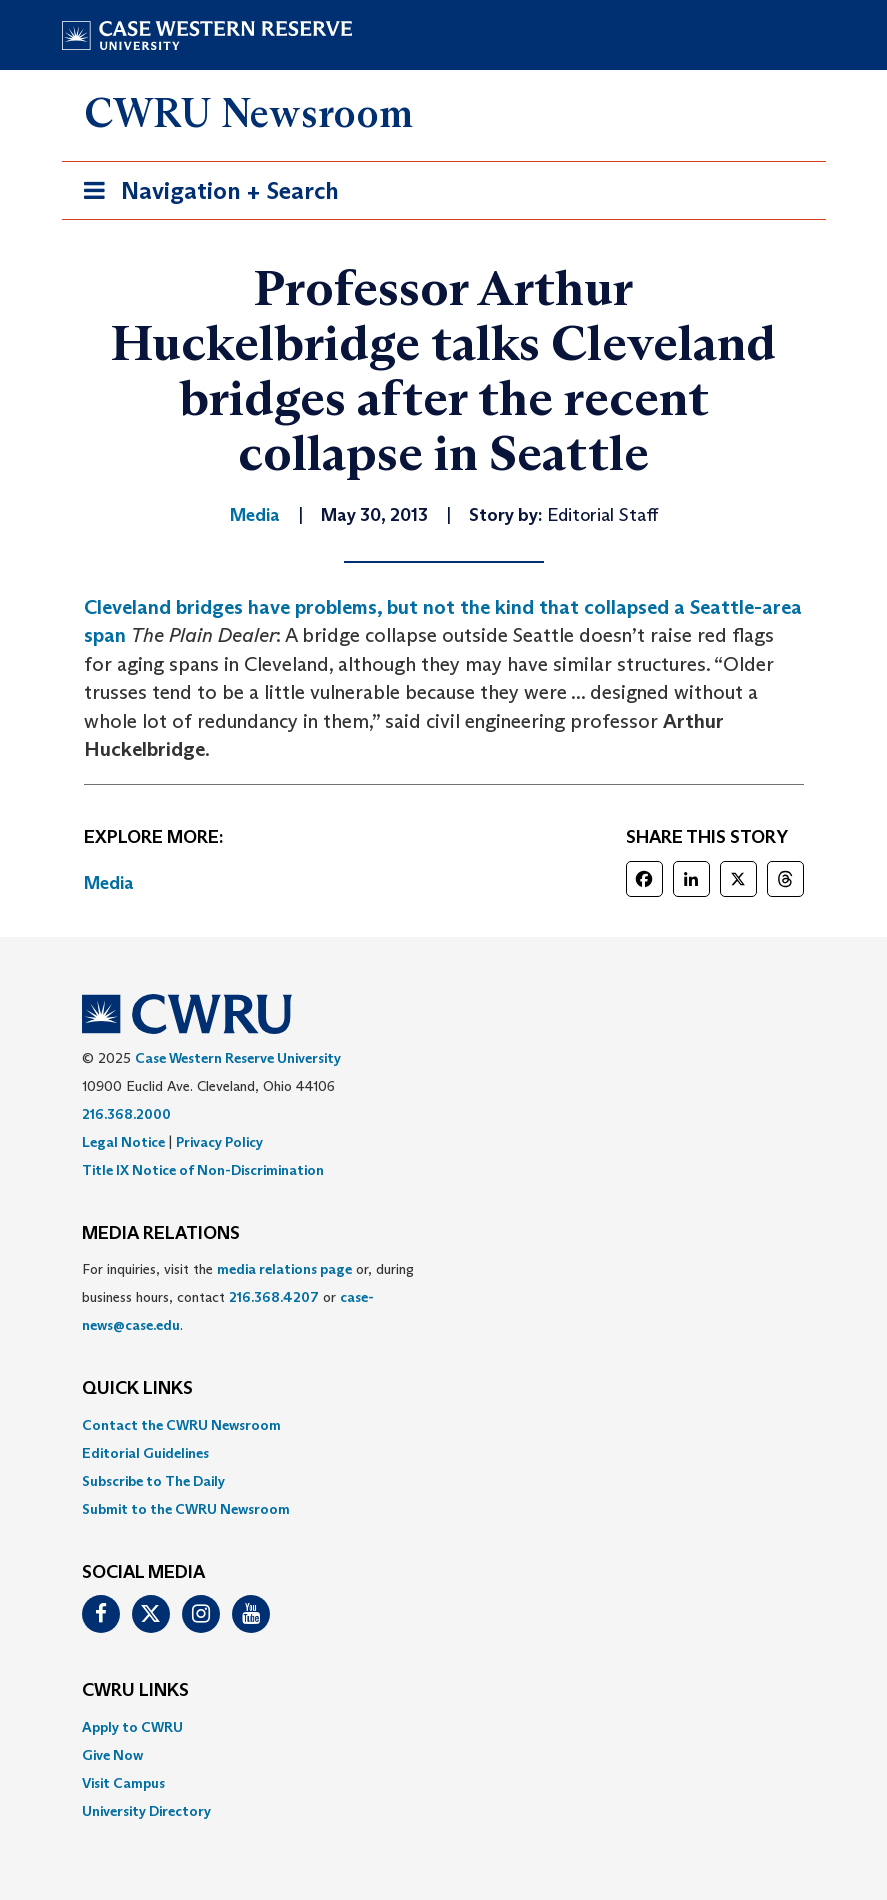 This screenshot has width=887, height=1900. I want to click on Editorial Guidelines, so click(145, 1453).